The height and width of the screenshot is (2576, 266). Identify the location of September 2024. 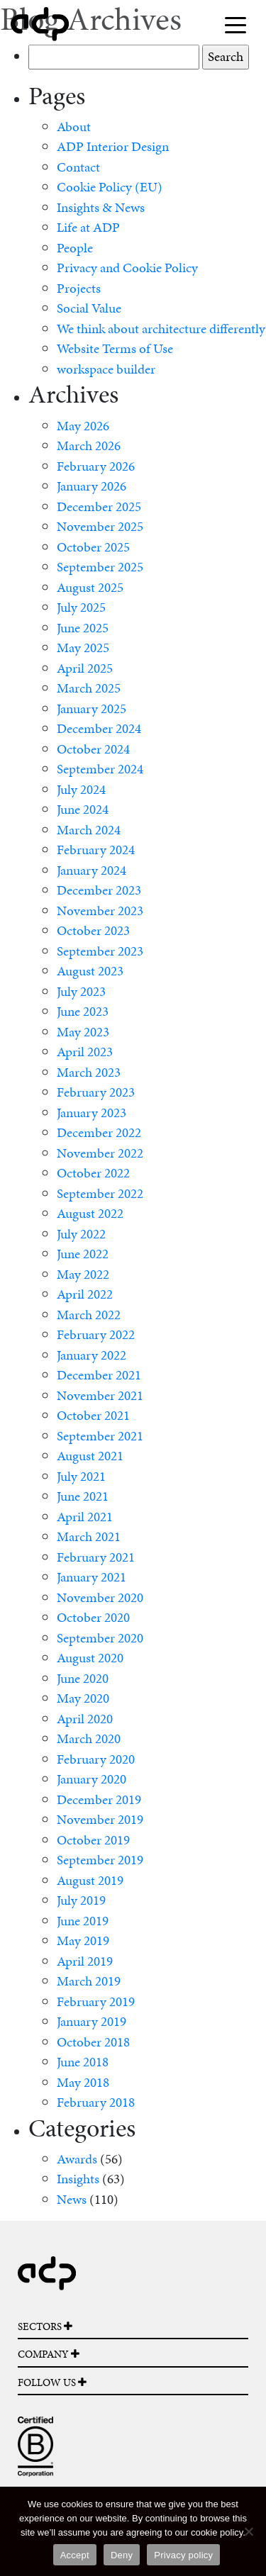
(100, 768).